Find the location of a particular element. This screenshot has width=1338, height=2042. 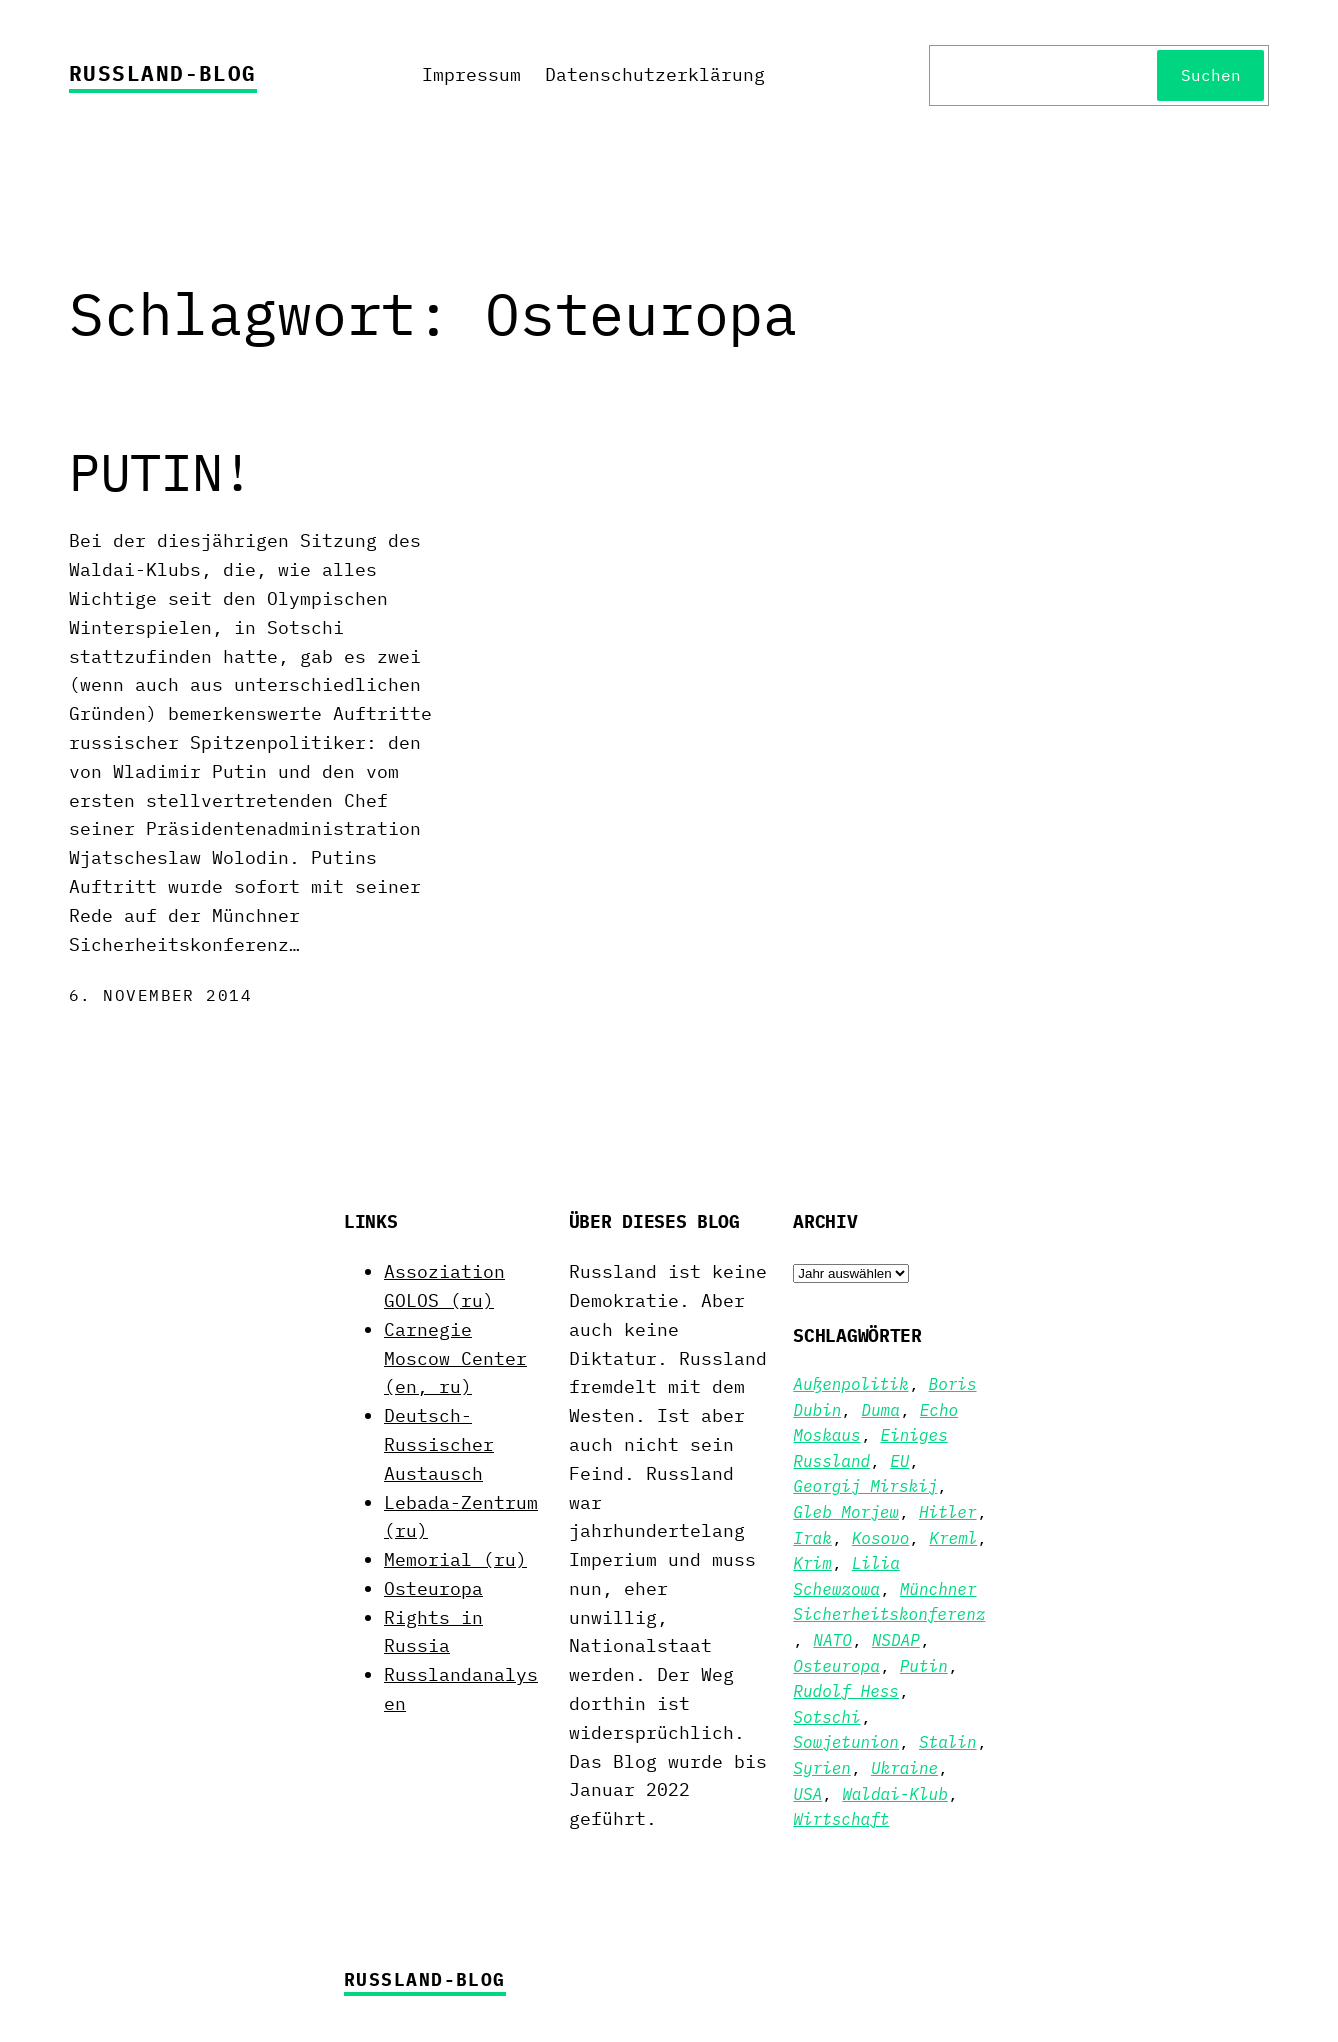

Memorial (ru) is located at coordinates (455, 1559).